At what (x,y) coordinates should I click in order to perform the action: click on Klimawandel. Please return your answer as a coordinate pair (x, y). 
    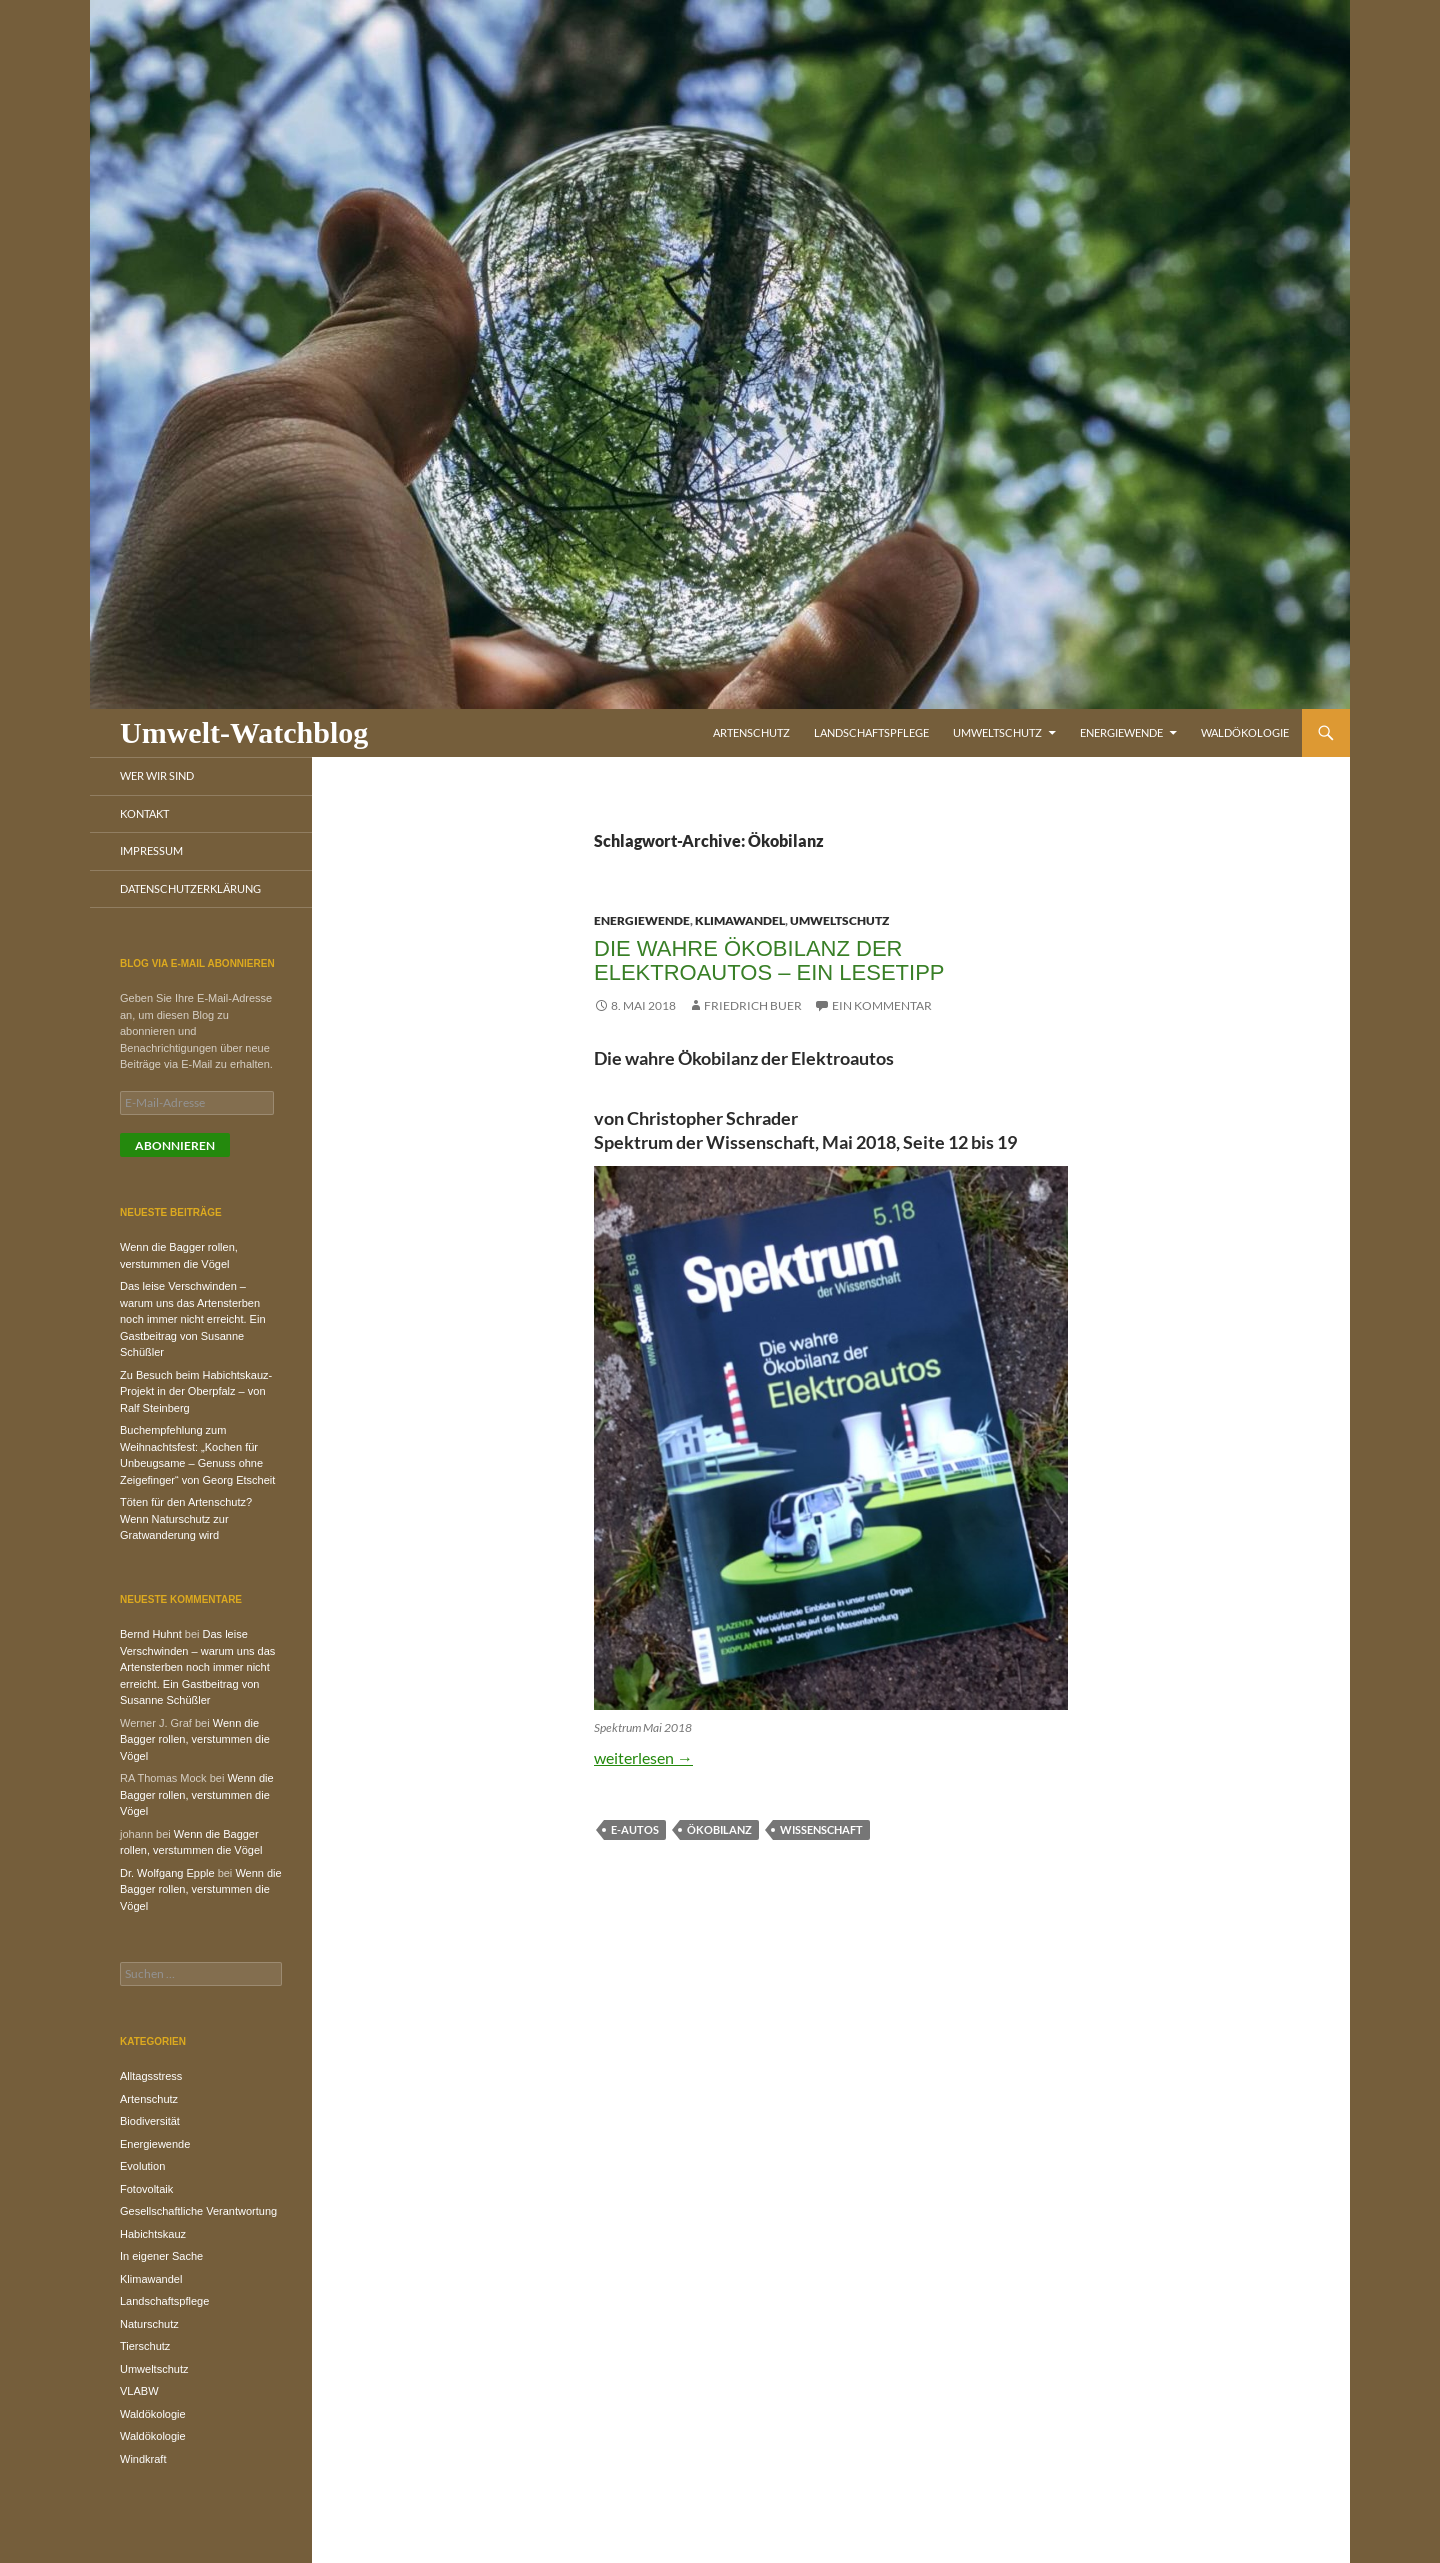
    Looking at the image, I should click on (740, 920).